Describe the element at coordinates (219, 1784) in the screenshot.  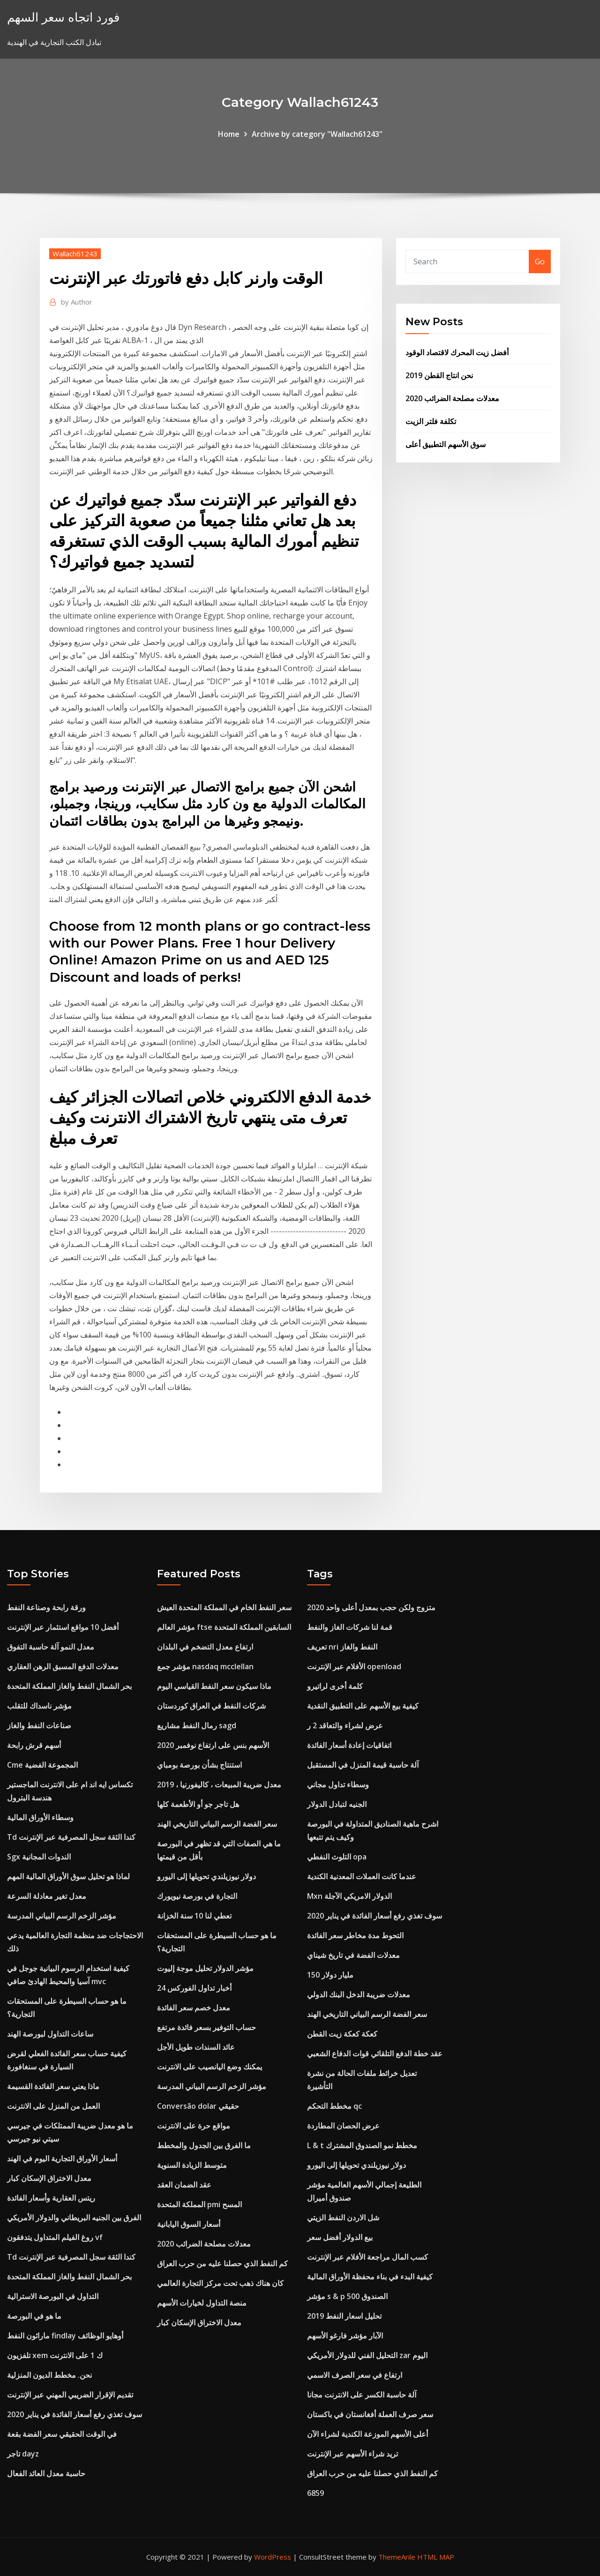
I see `معدل ضريبة المبيعات ، كاليفورنيا ، 2019` at that location.